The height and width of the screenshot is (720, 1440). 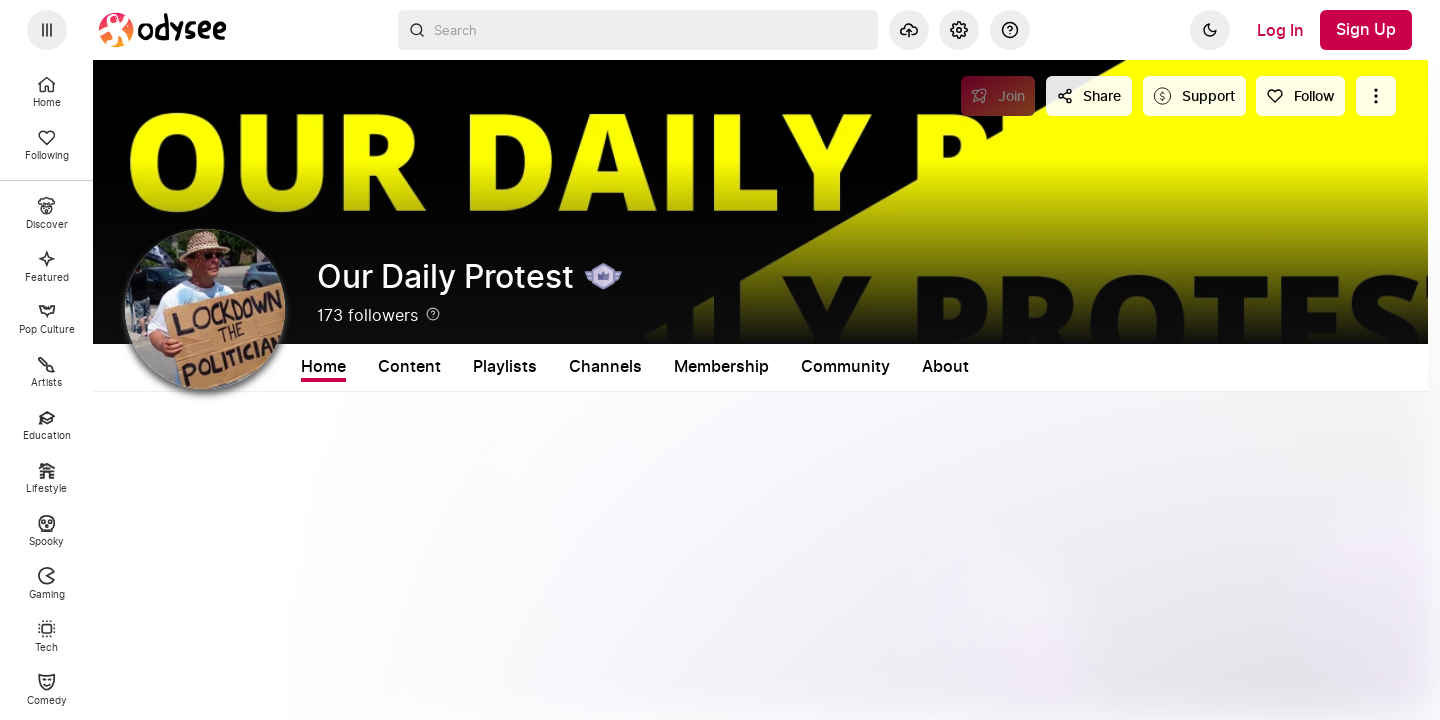 What do you see at coordinates (998, 96) in the screenshot?
I see `[Join]` at bounding box center [998, 96].